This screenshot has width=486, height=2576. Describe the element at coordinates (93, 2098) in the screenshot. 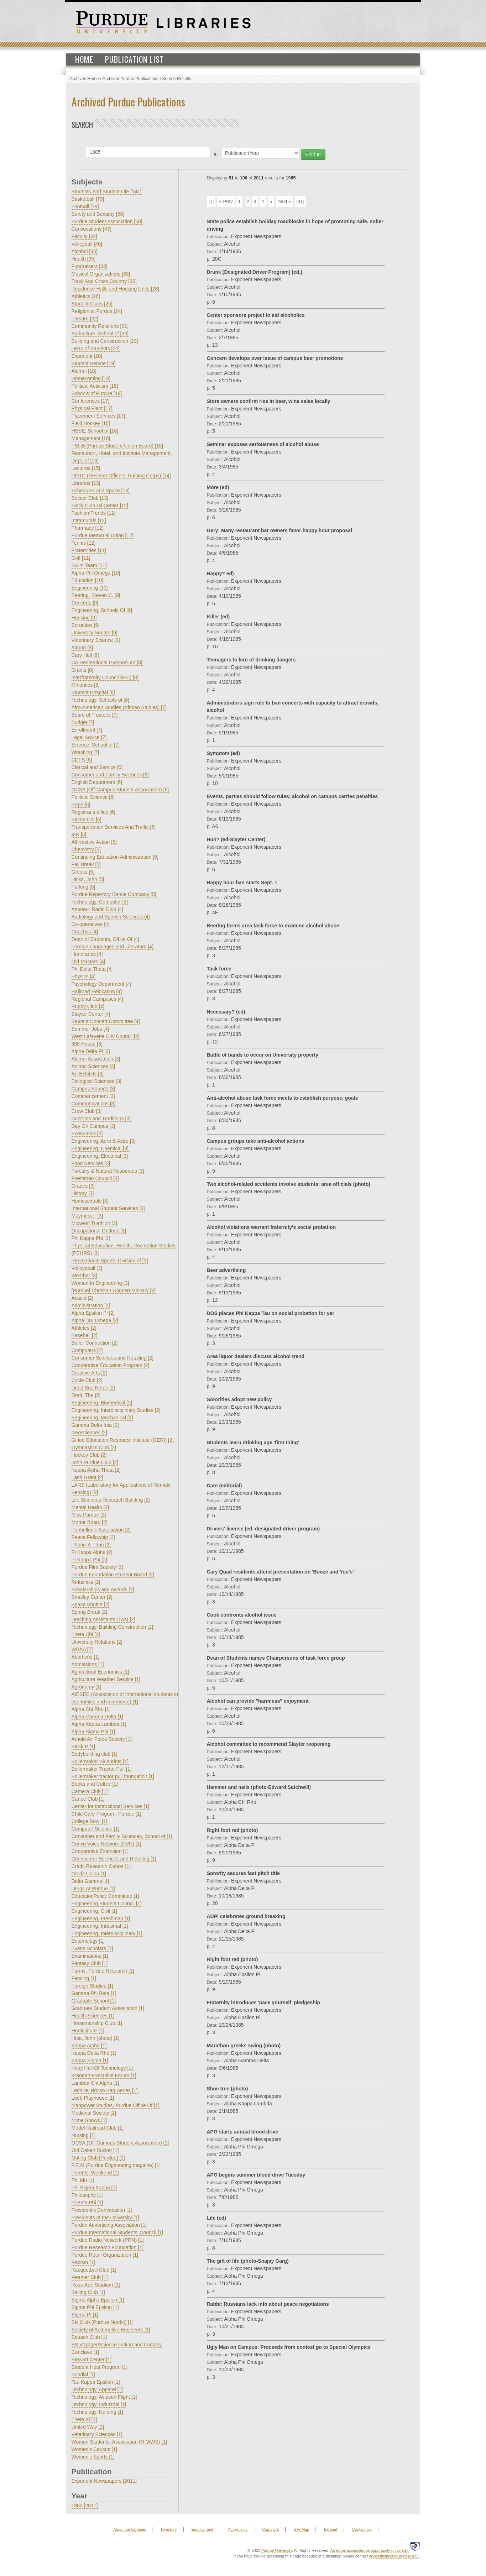

I see `Loeb Playhouse [1]` at that location.